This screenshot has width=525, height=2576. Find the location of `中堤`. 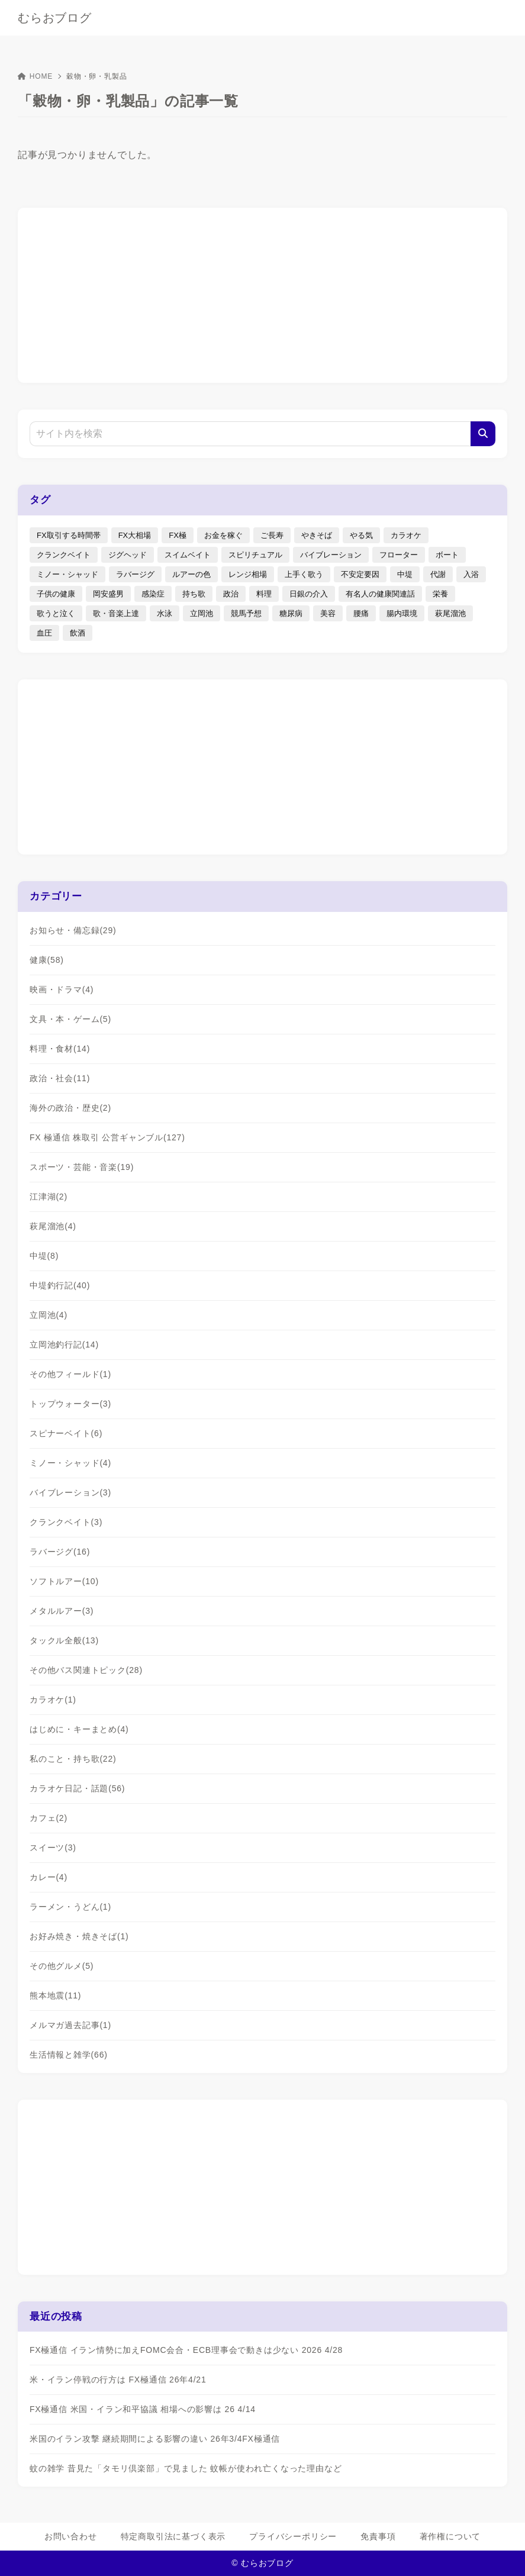

中堤 is located at coordinates (44, 1255).